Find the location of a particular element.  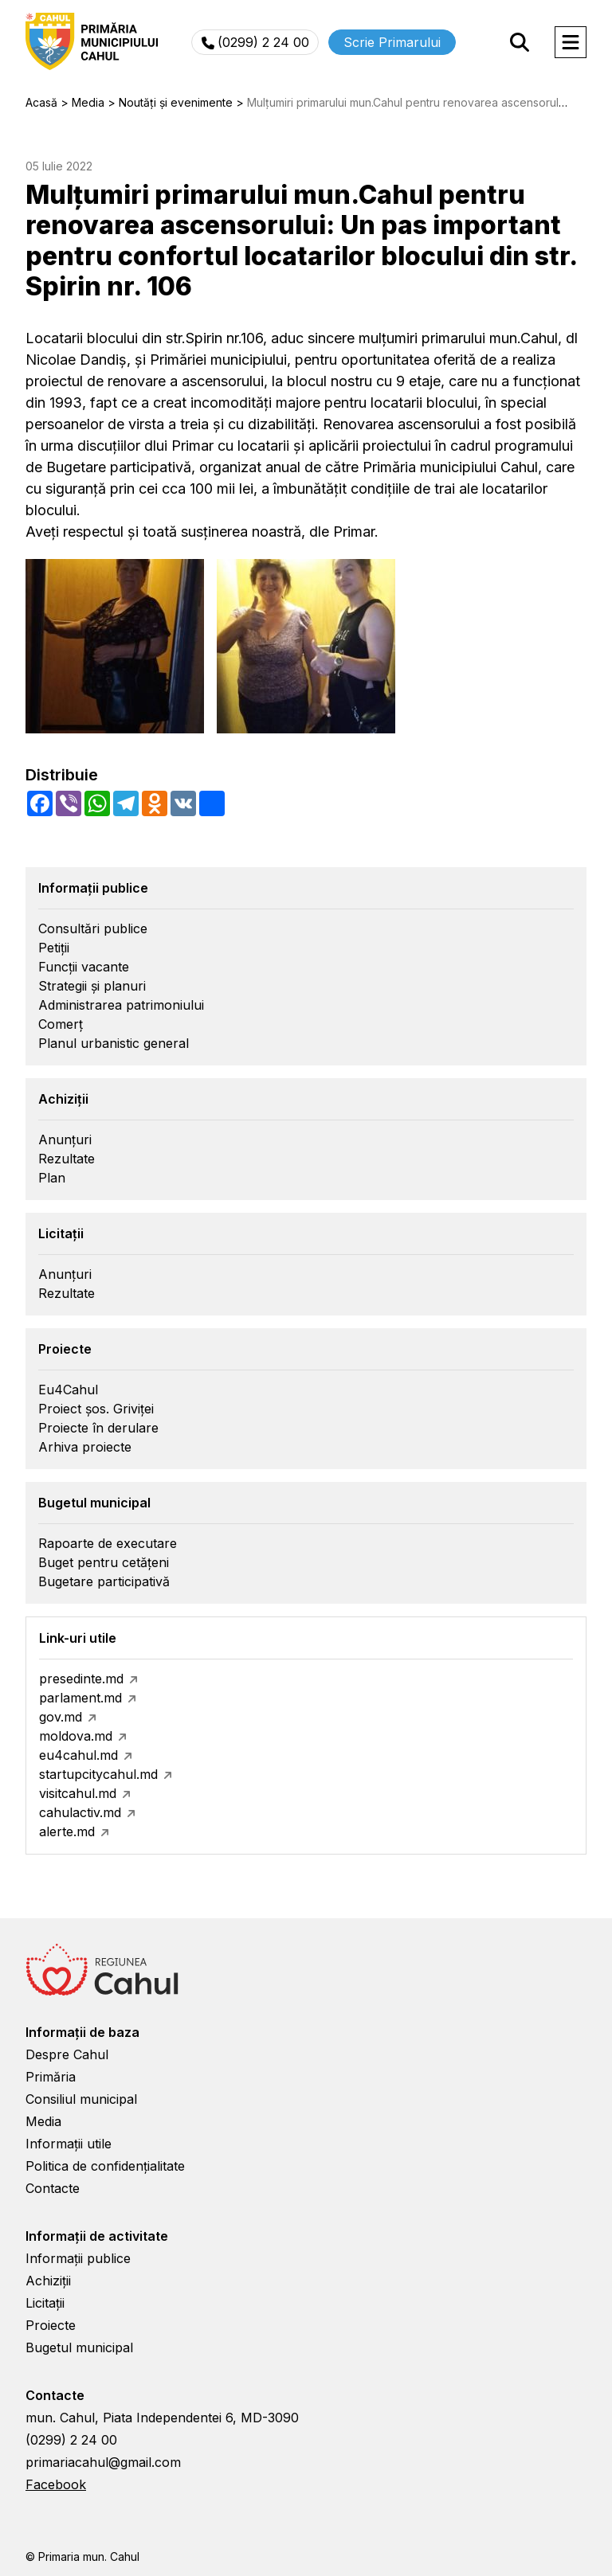

Despre Cahul is located at coordinates (67, 2054).